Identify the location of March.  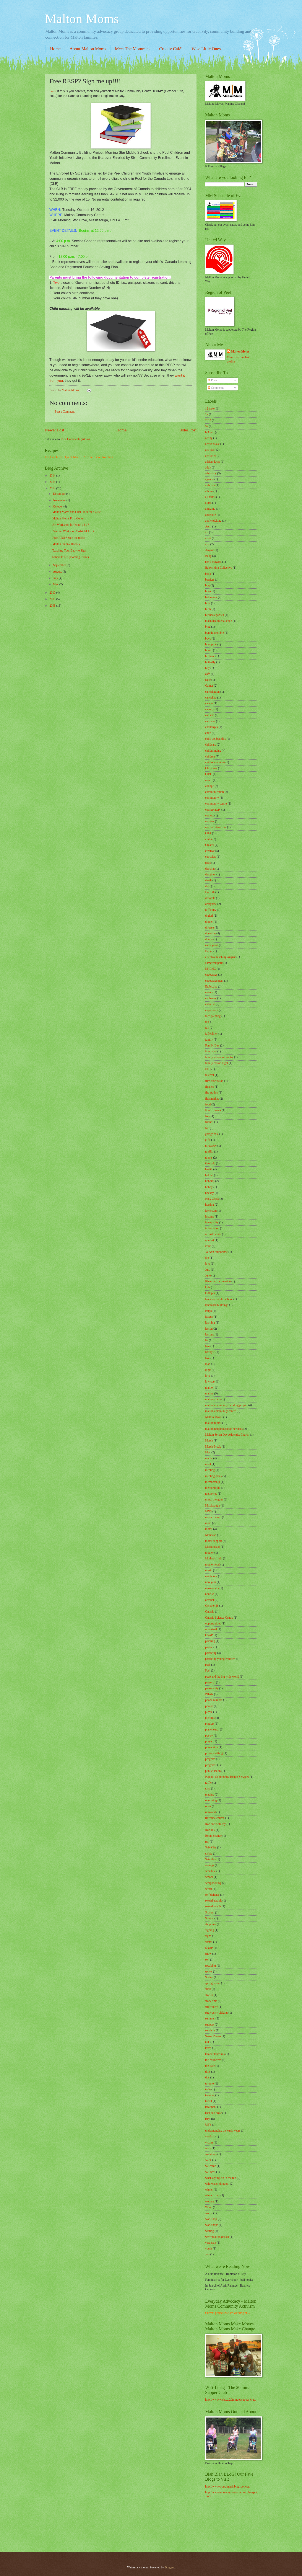
(209, 1440).